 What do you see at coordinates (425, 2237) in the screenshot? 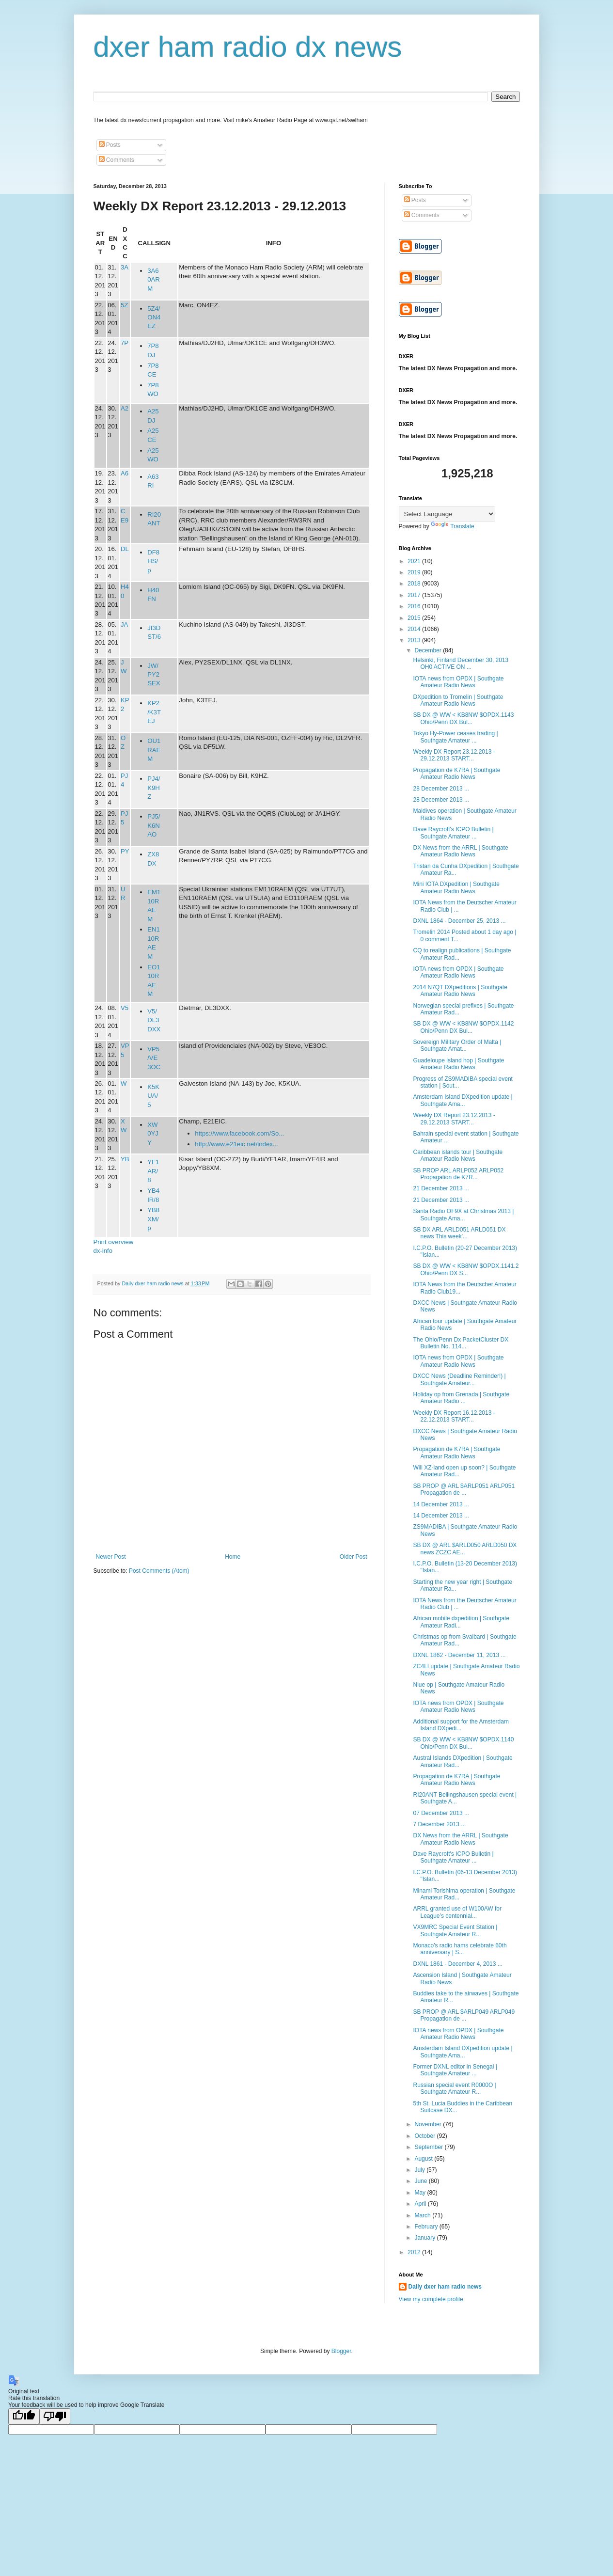
I see `January` at bounding box center [425, 2237].